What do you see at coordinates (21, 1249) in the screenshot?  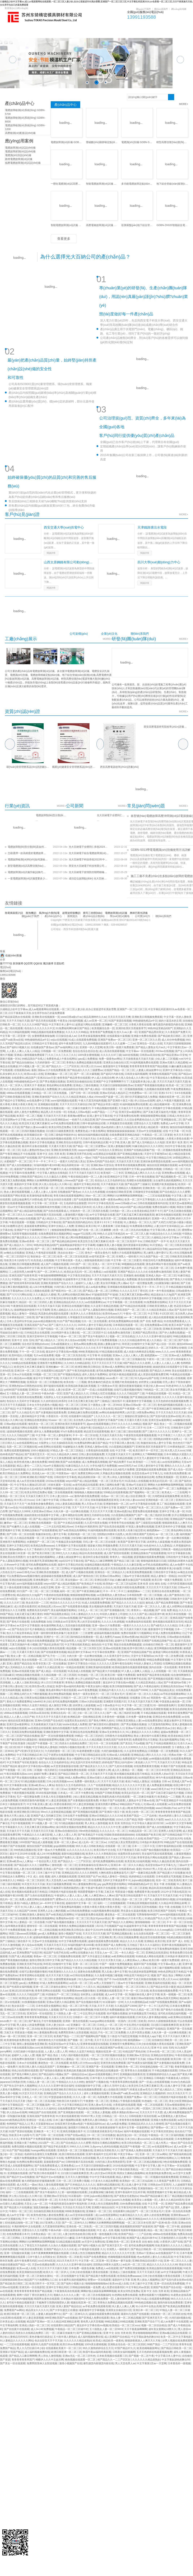 I see `亚洲男人的天堂a在线` at bounding box center [21, 1249].